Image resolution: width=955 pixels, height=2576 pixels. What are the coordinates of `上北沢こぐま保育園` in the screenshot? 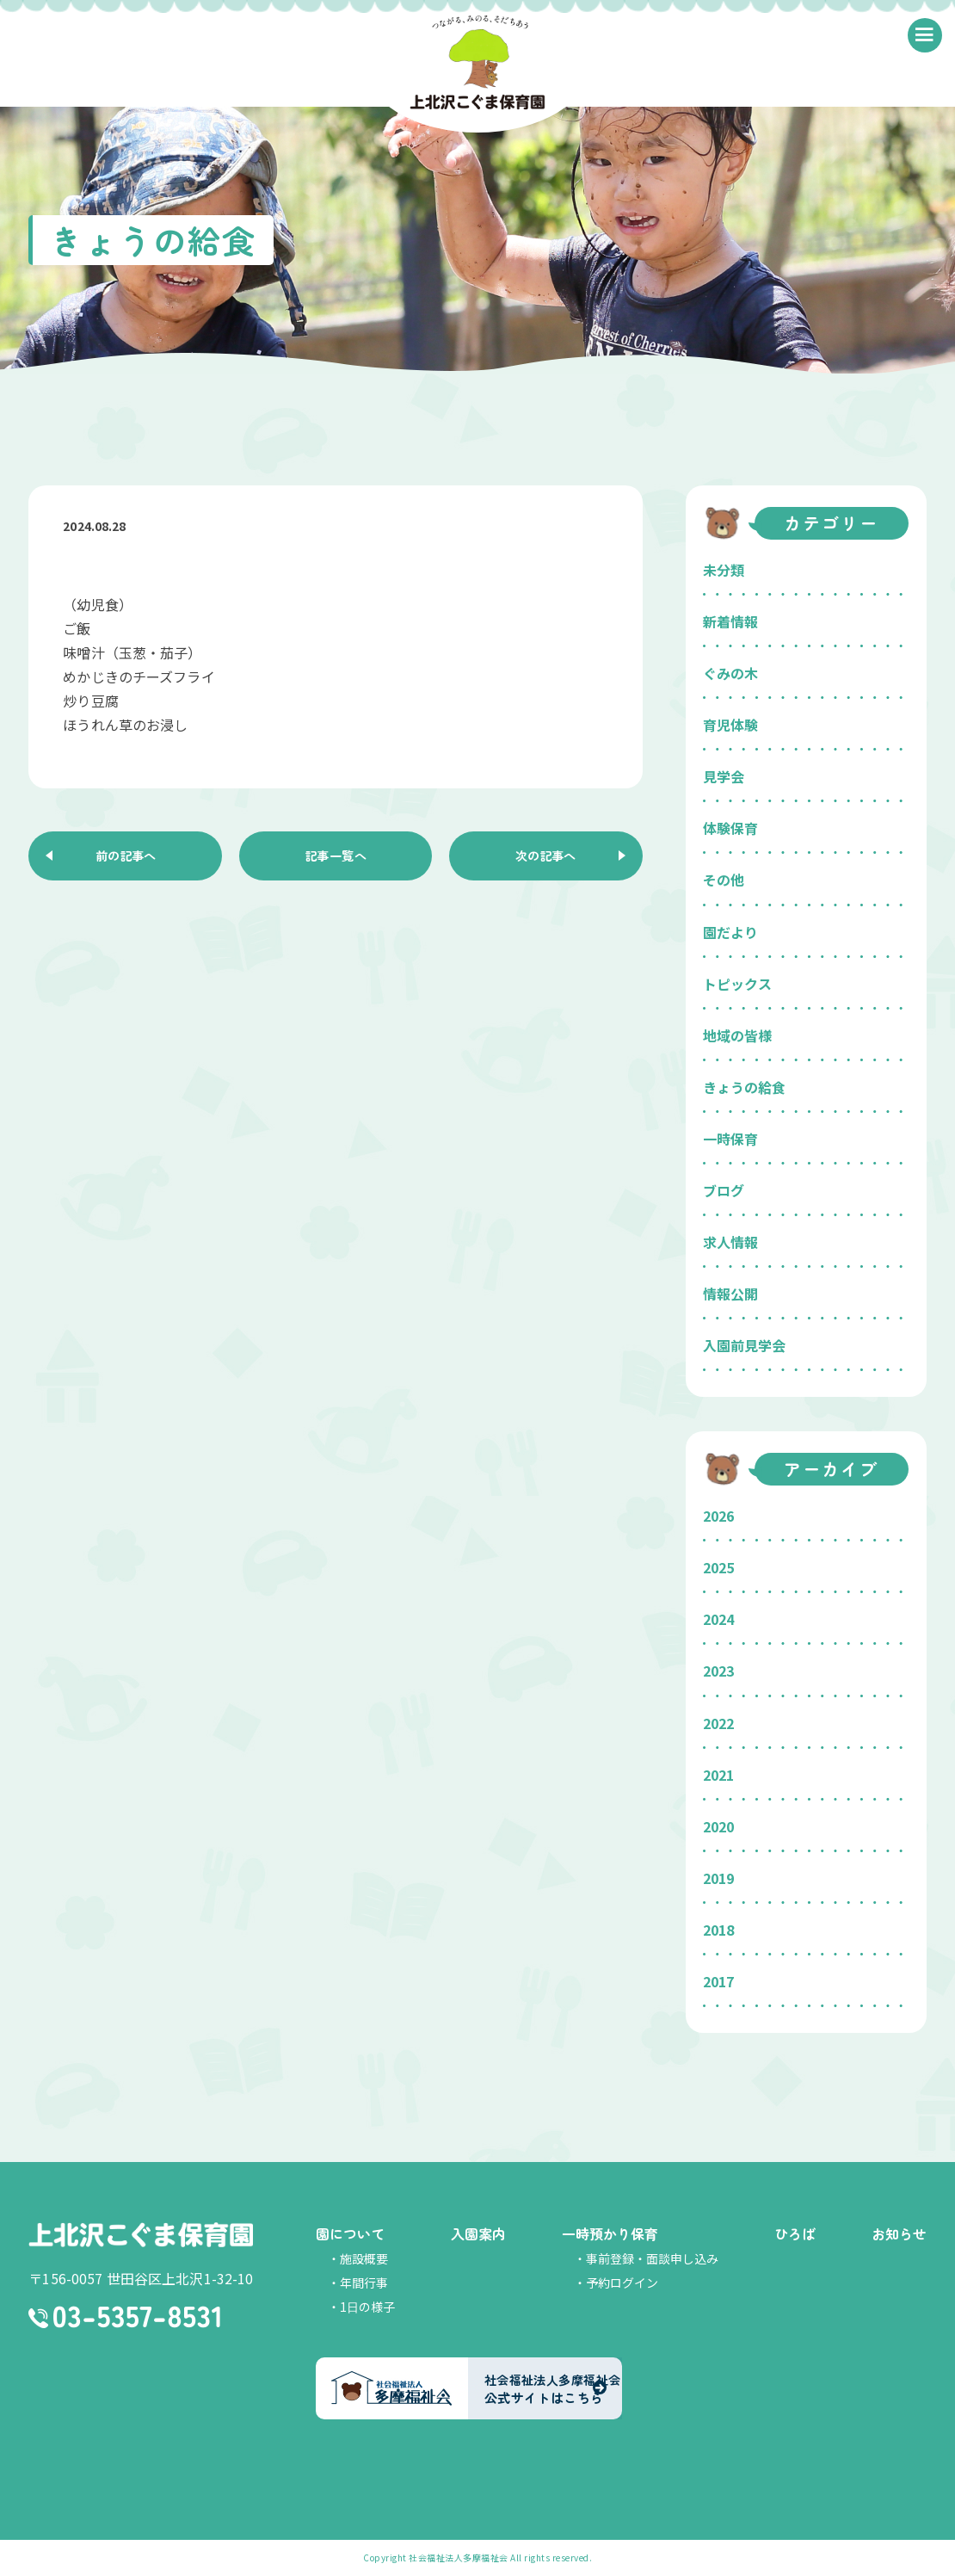 It's located at (140, 2236).